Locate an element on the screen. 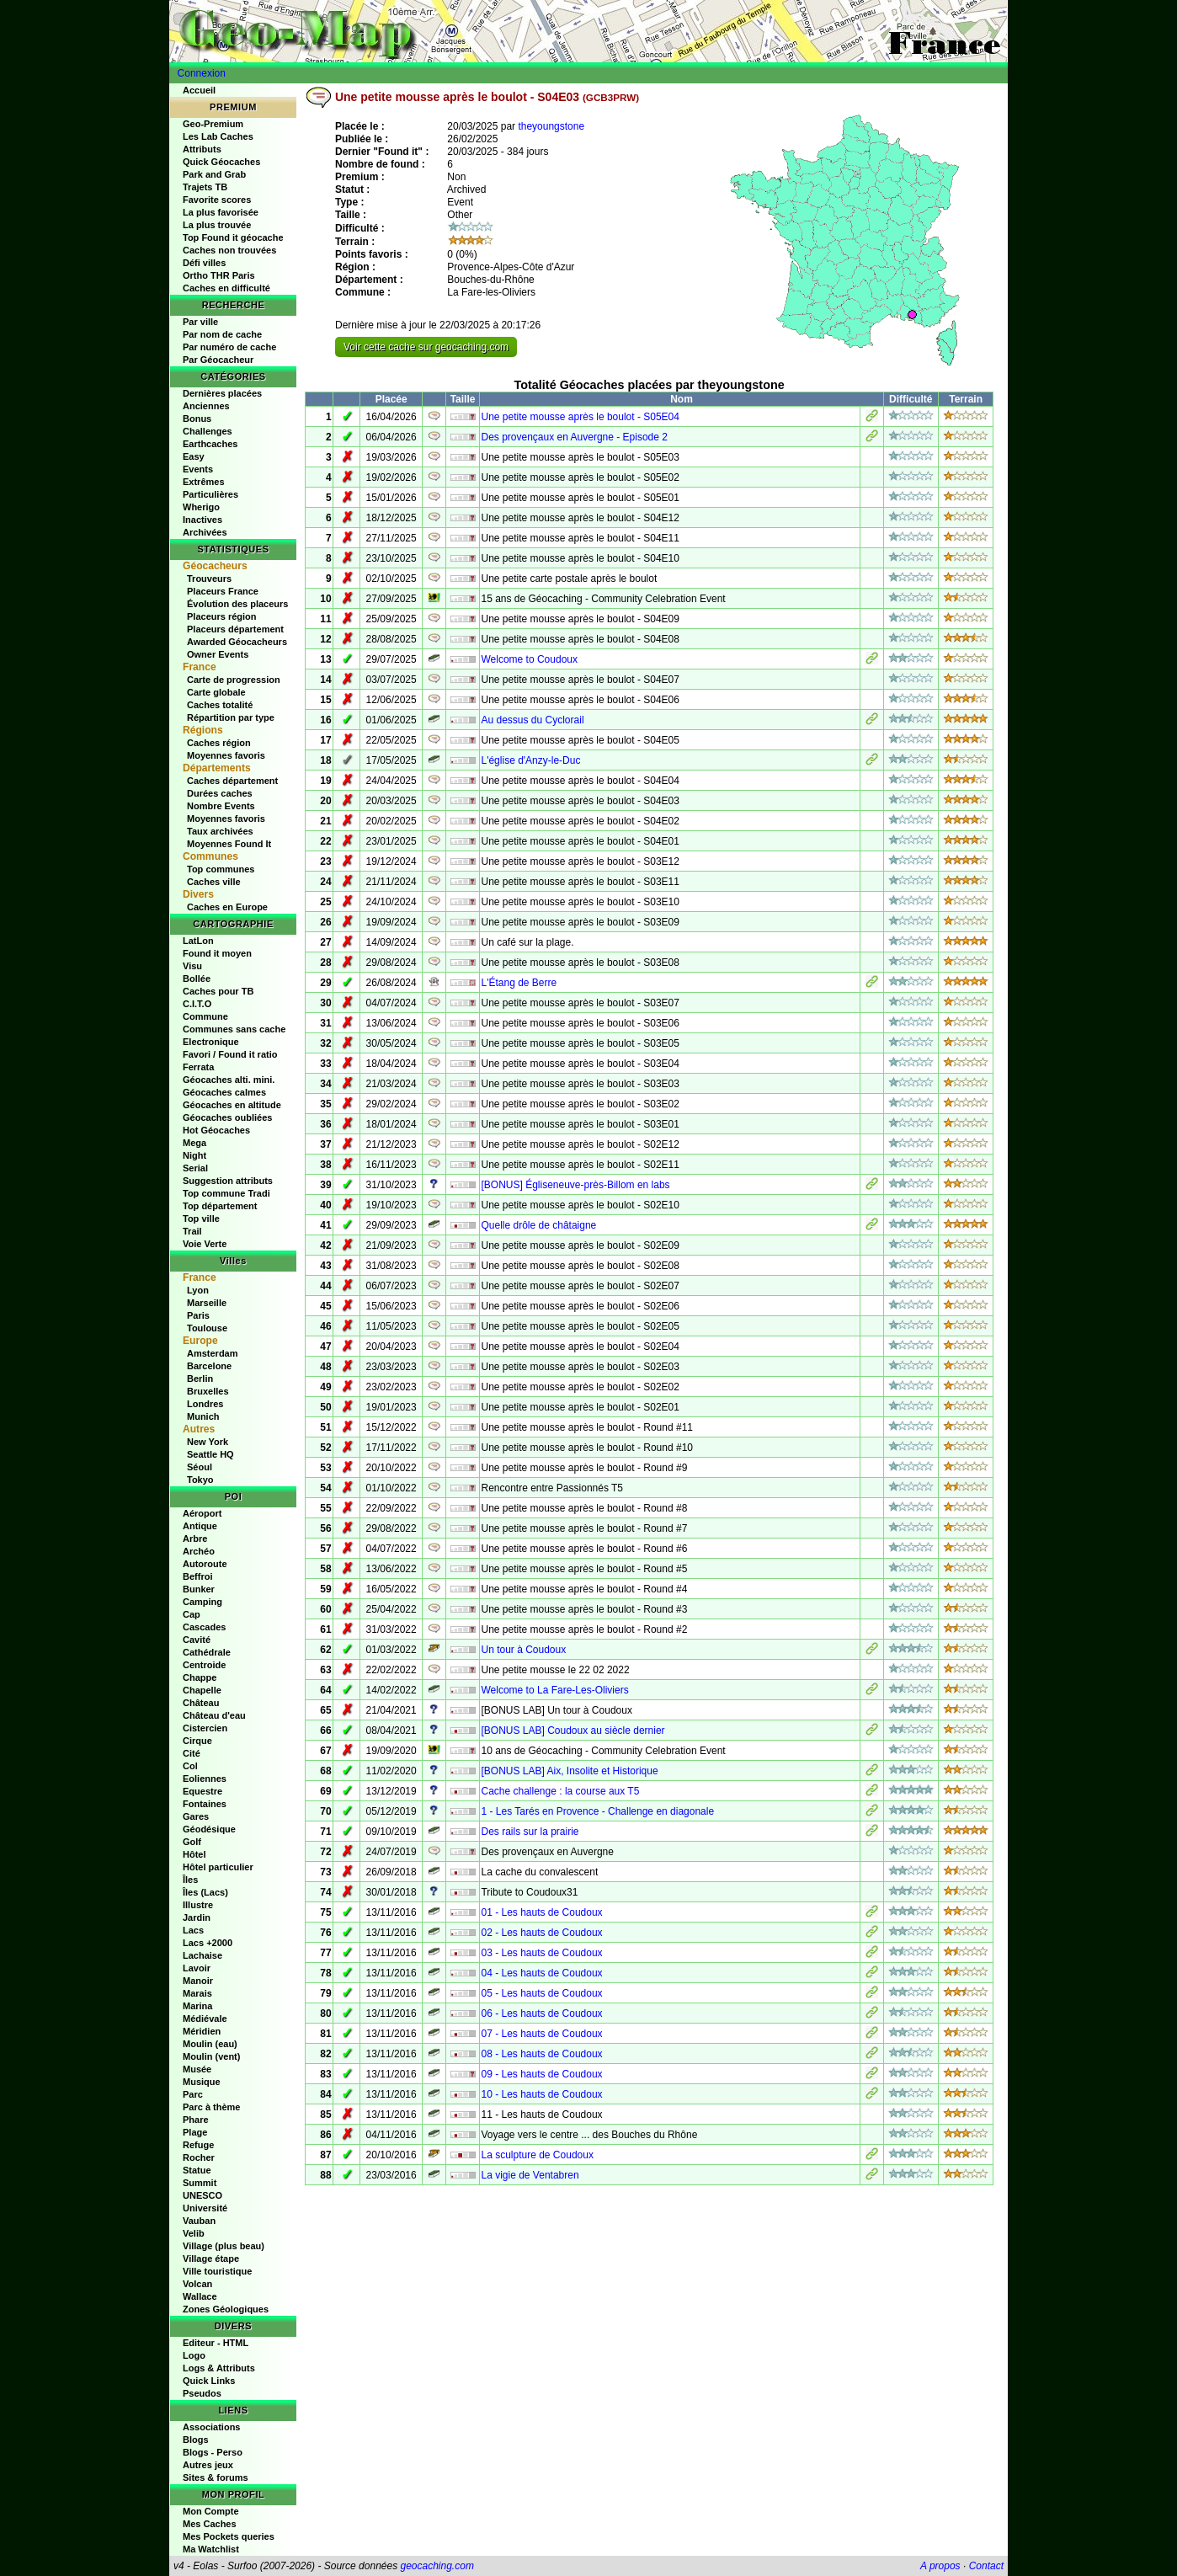 This screenshot has width=1177, height=2576. Owner Events is located at coordinates (217, 654).